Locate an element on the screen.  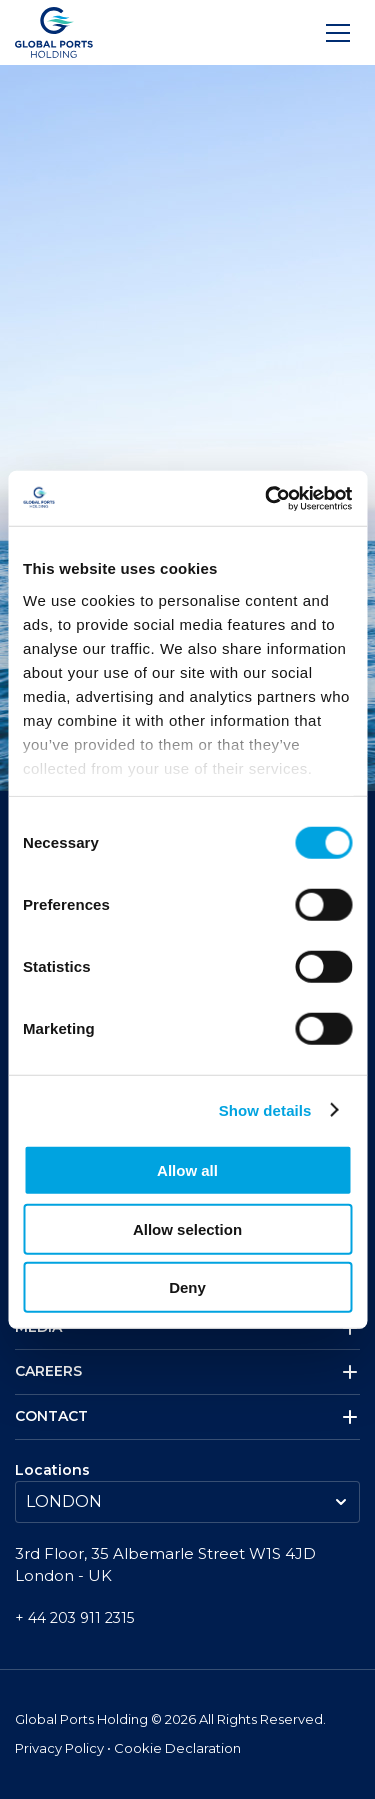
Deny is located at coordinates (187, 1287).